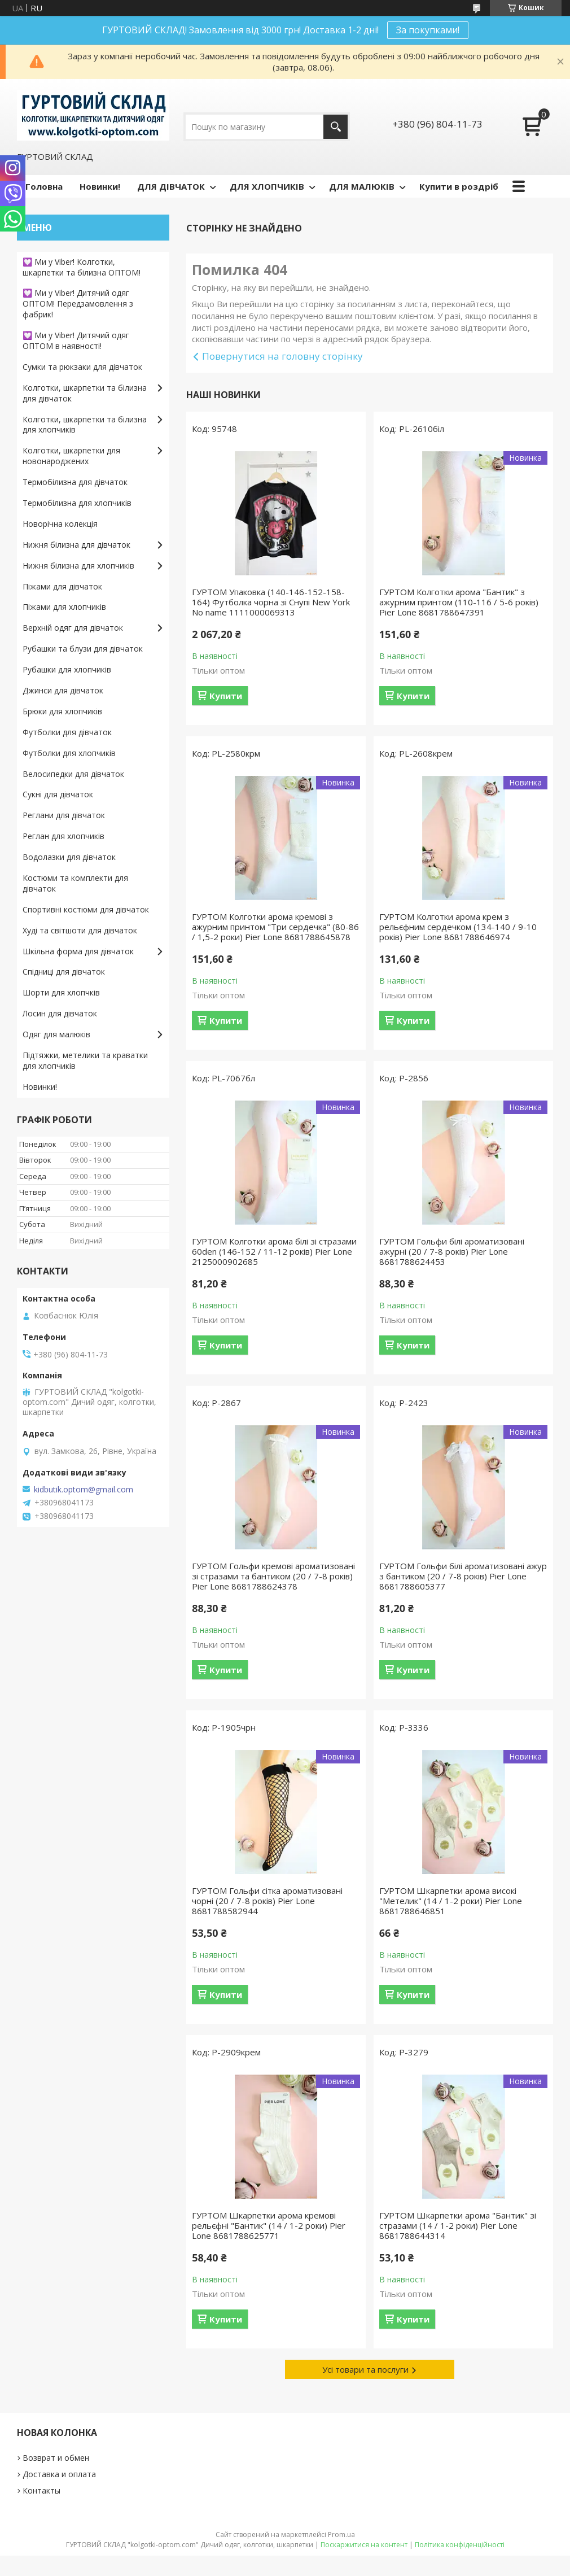 The image size is (570, 2576). I want to click on [Шукати], so click(335, 127).